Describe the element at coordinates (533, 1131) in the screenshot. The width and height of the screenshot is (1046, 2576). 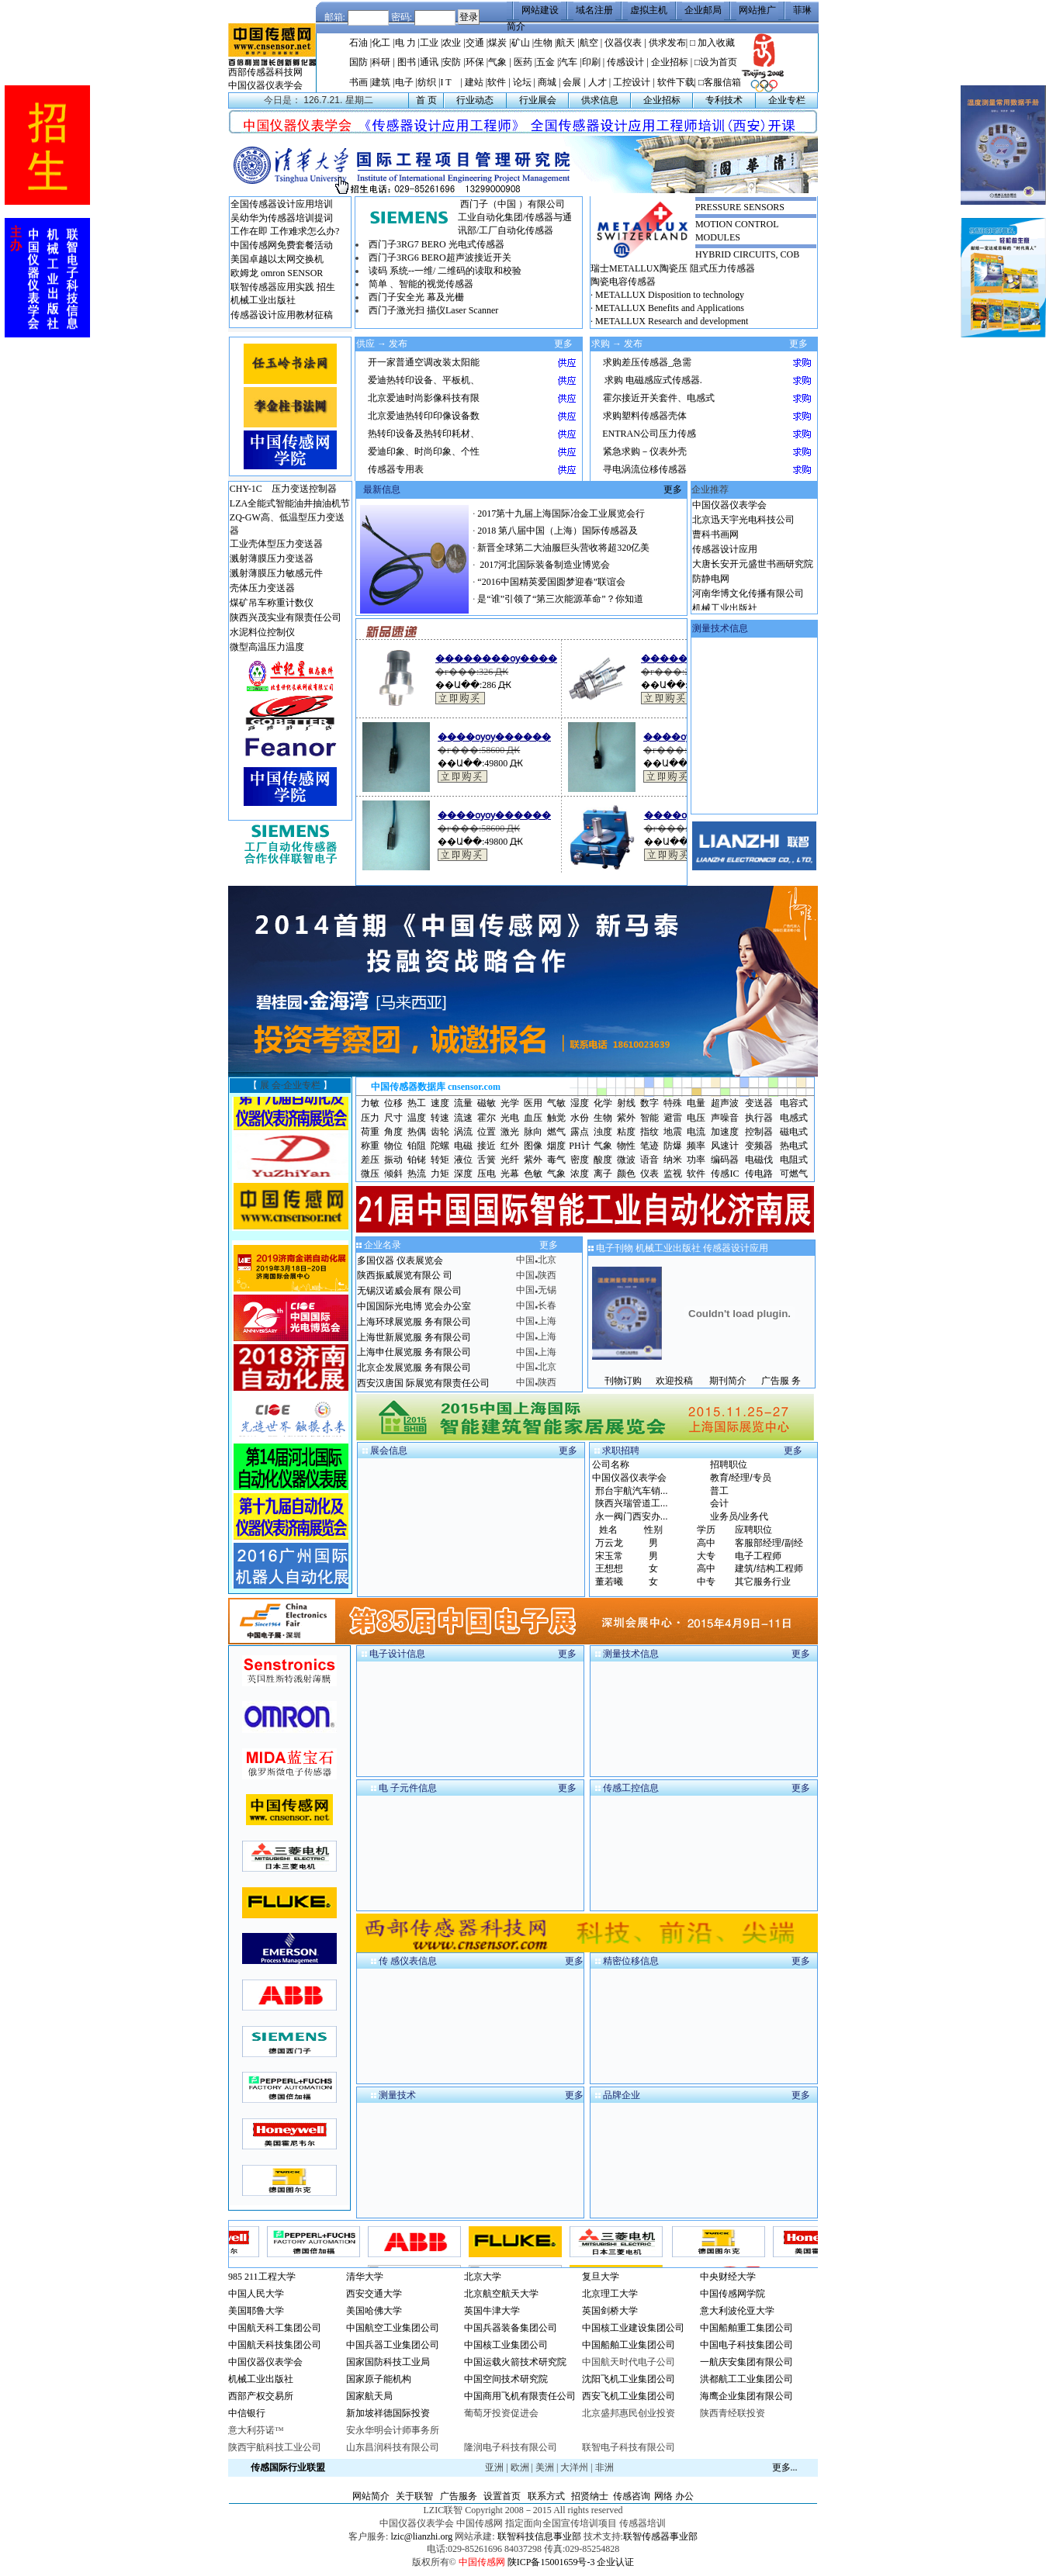
I see `脉向` at that location.